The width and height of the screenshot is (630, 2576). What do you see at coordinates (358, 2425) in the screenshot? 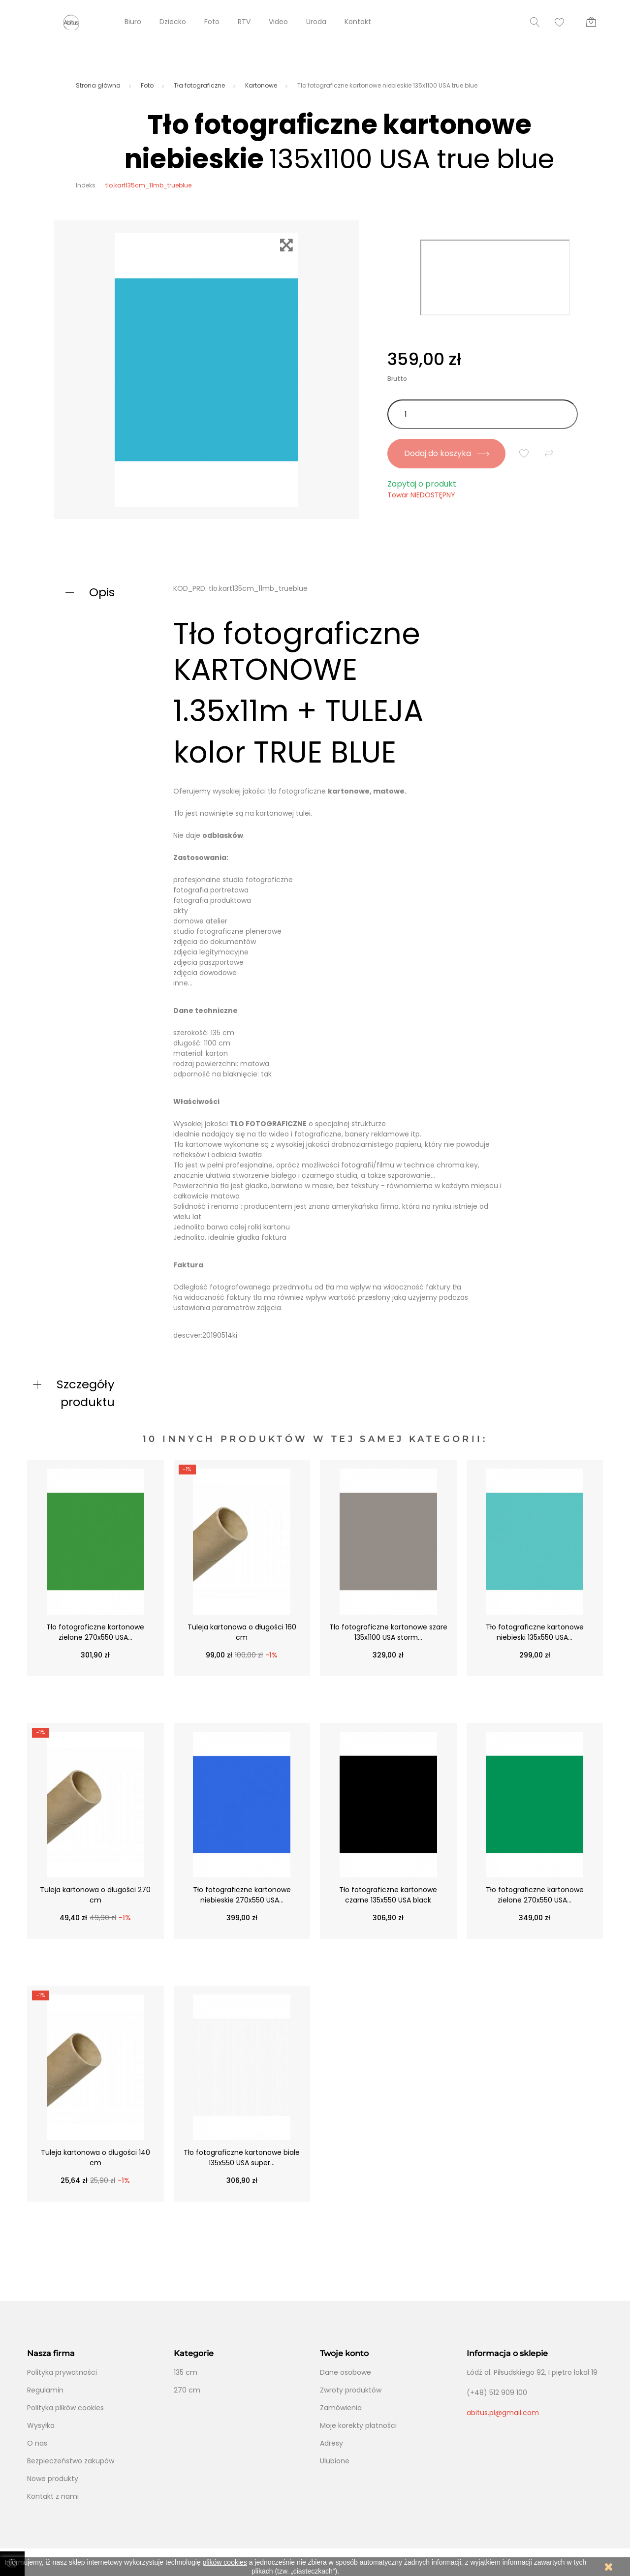
I see `Moje korekty płatności` at bounding box center [358, 2425].